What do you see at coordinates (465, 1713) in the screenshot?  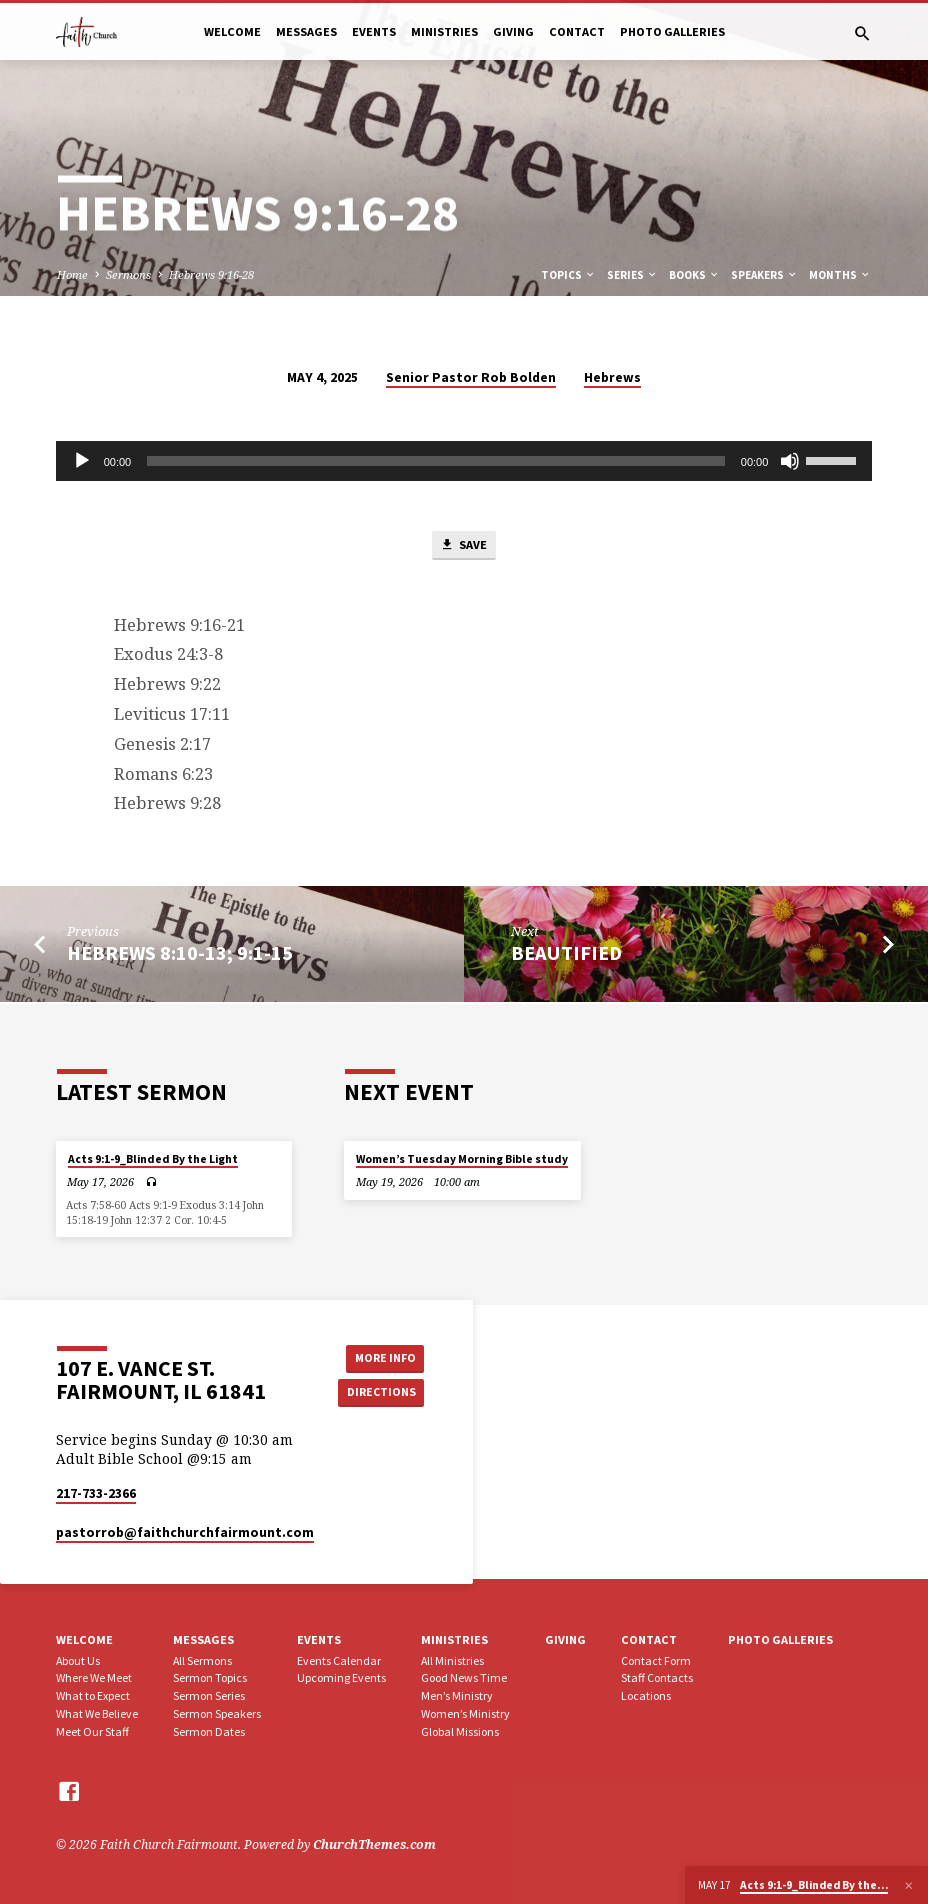 I see `Women’s Ministry` at bounding box center [465, 1713].